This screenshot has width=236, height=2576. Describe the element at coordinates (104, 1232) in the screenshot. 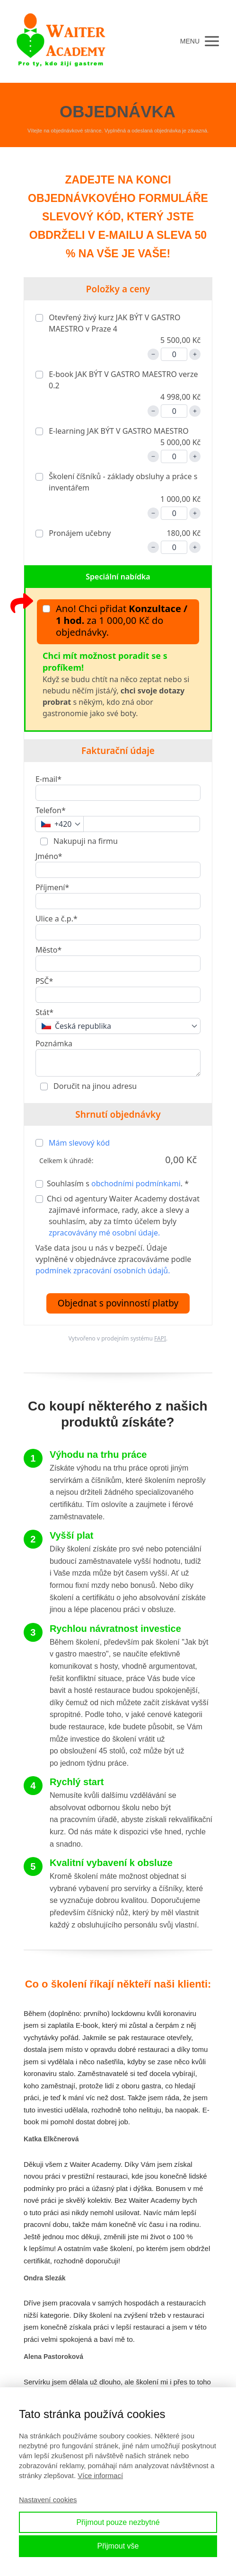

I see `zpracovávány mé osobní údaje.` at that location.